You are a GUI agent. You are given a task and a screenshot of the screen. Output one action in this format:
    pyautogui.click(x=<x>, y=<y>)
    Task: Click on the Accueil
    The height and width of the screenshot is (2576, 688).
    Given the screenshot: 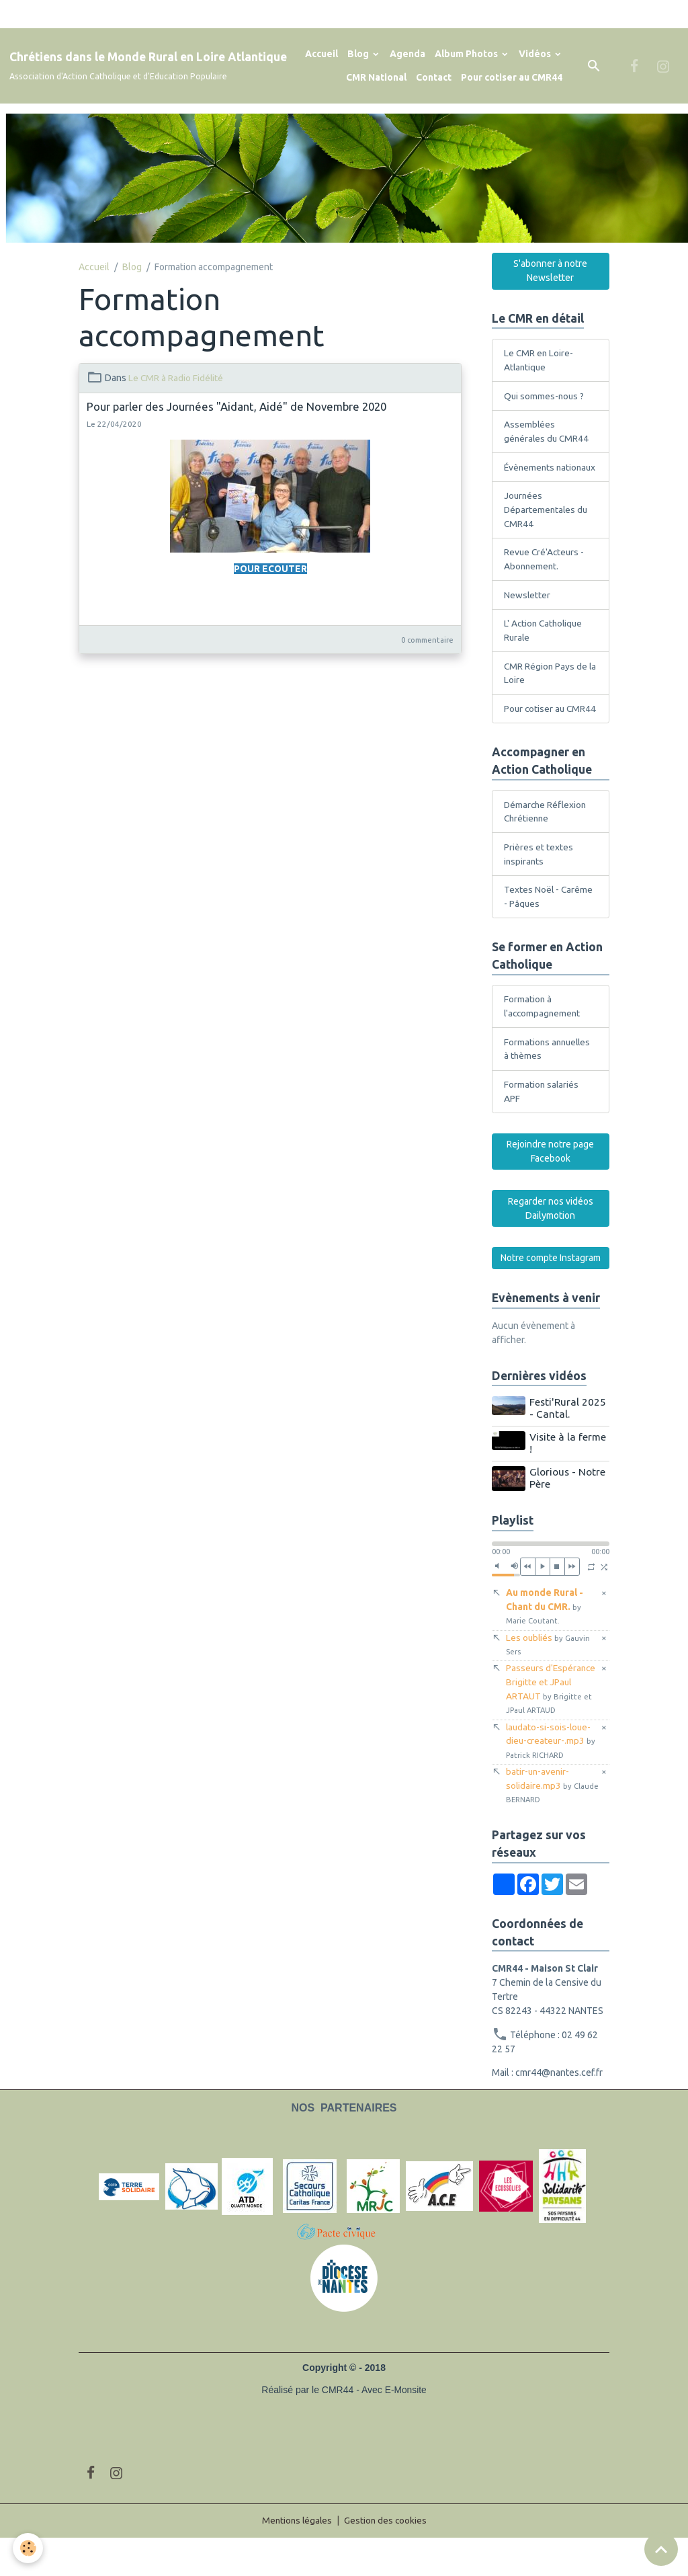 What is the action you would take?
    pyautogui.click(x=321, y=53)
    